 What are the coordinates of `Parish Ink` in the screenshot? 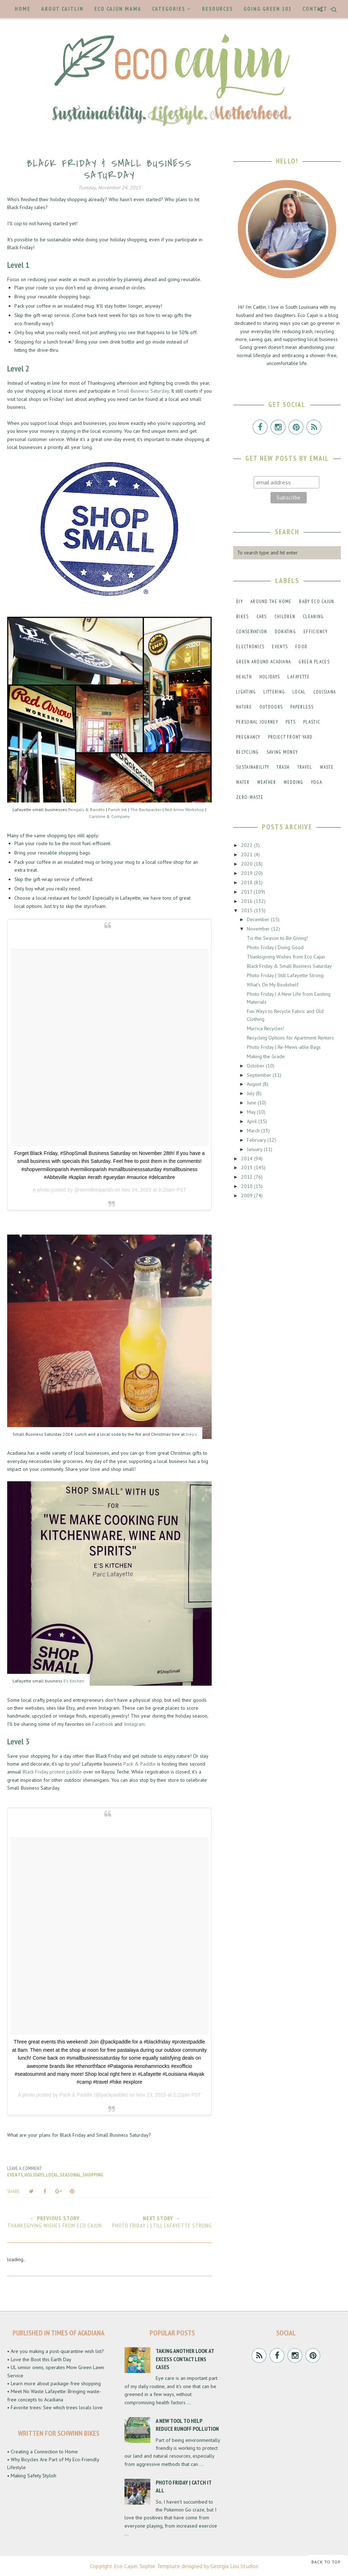 It's located at (117, 809).